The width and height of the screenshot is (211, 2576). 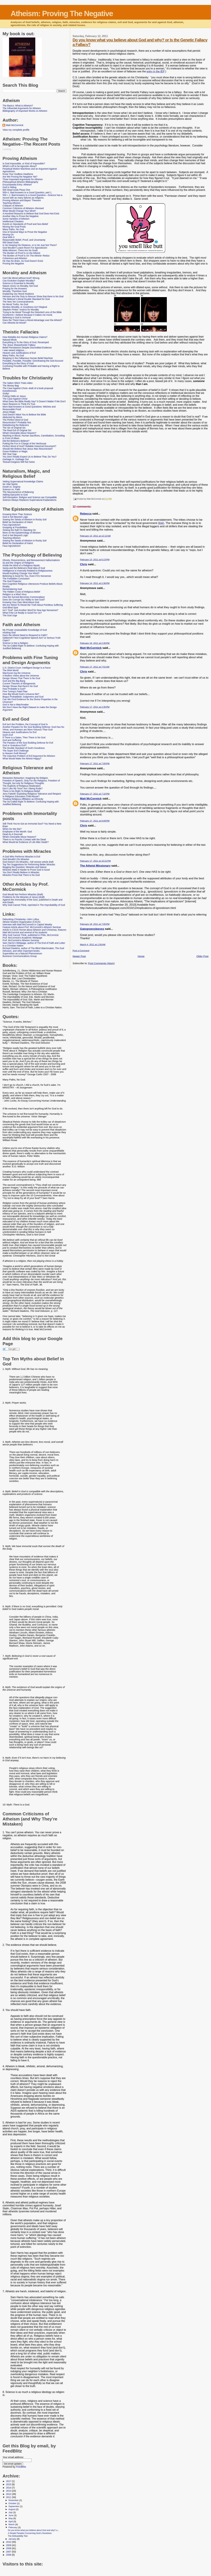 What do you see at coordinates (22, 894) in the screenshot?
I see `God Would Not Perform Miracles (draft)` at bounding box center [22, 894].